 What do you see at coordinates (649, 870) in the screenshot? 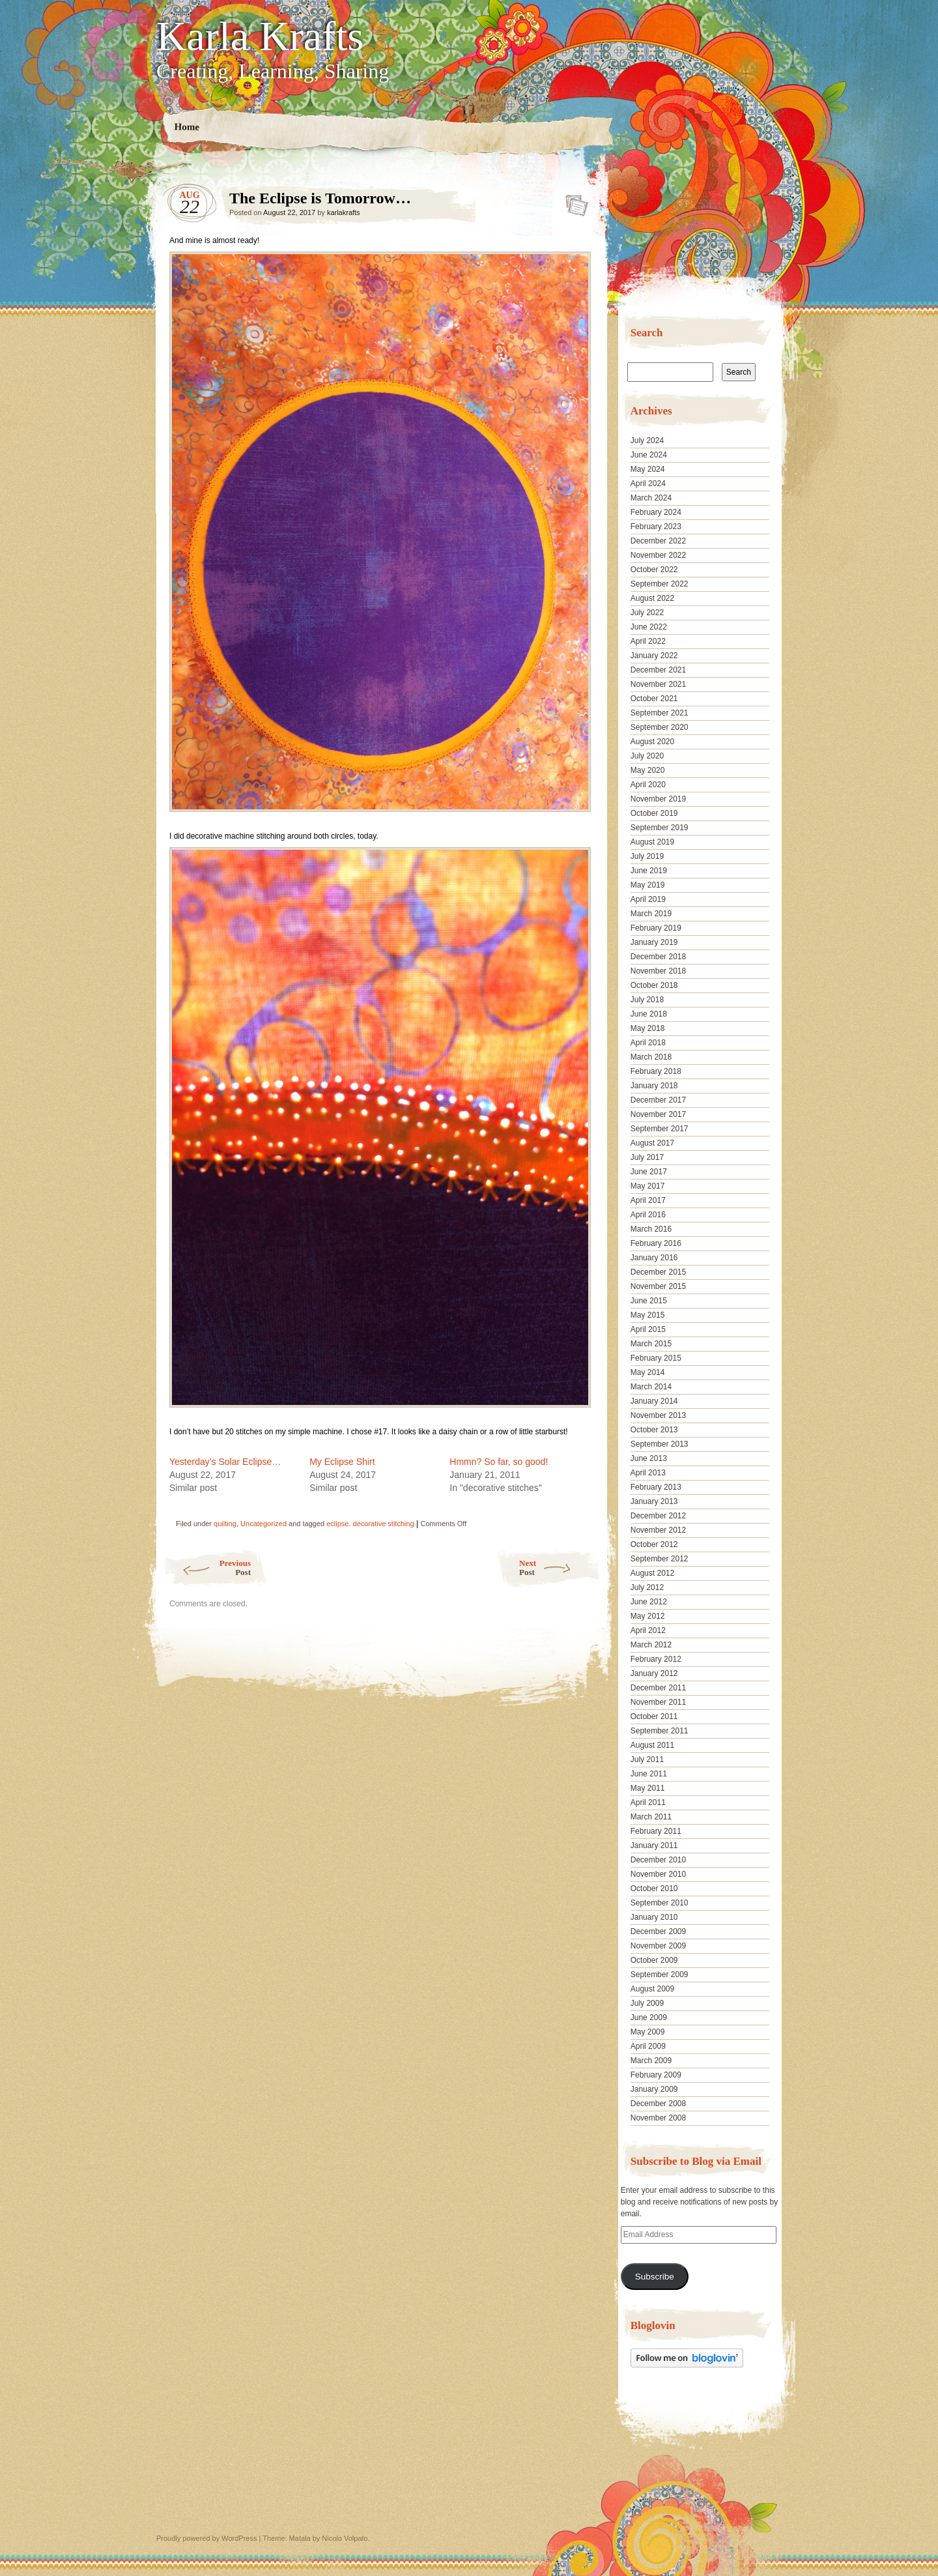
I see `June 2019` at bounding box center [649, 870].